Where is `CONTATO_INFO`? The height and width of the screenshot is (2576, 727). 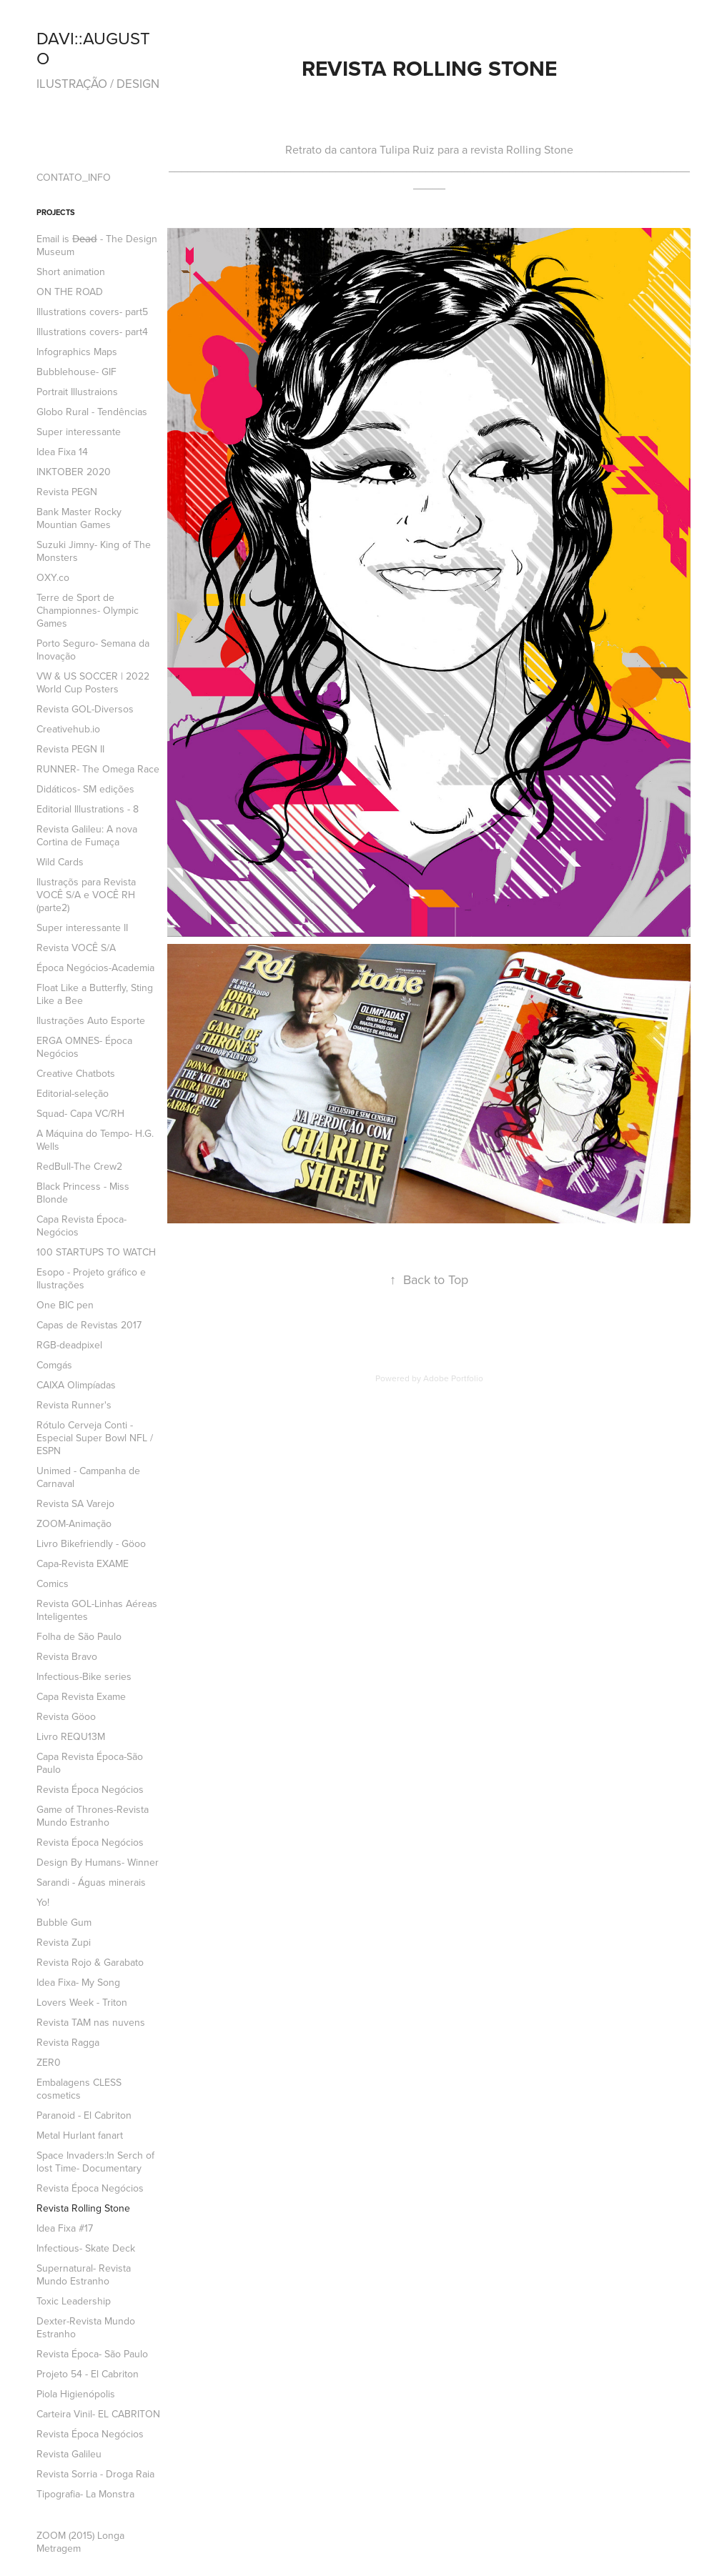 CONTATO_INFO is located at coordinates (73, 177).